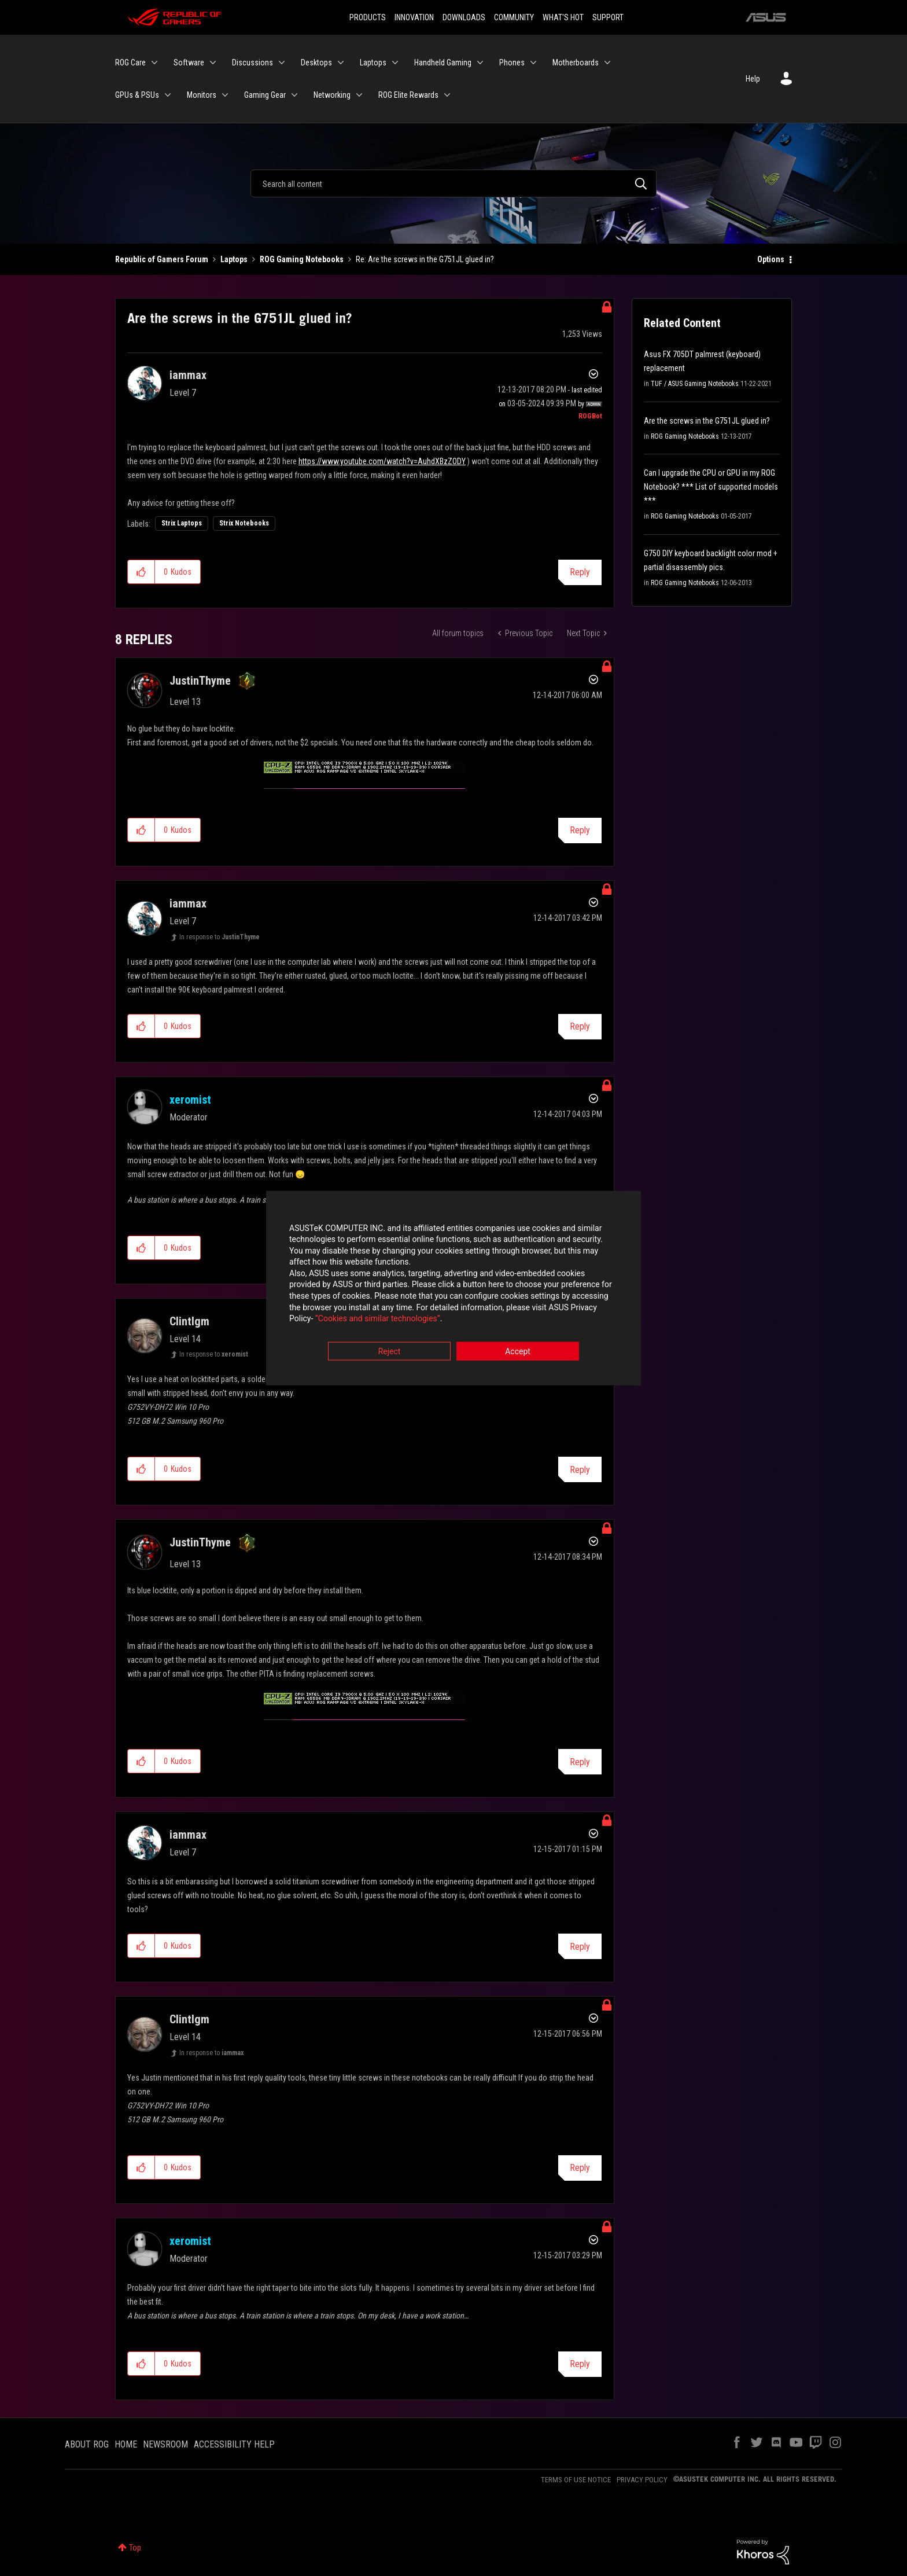  What do you see at coordinates (608, 17) in the screenshot?
I see `SUPPORT` at bounding box center [608, 17].